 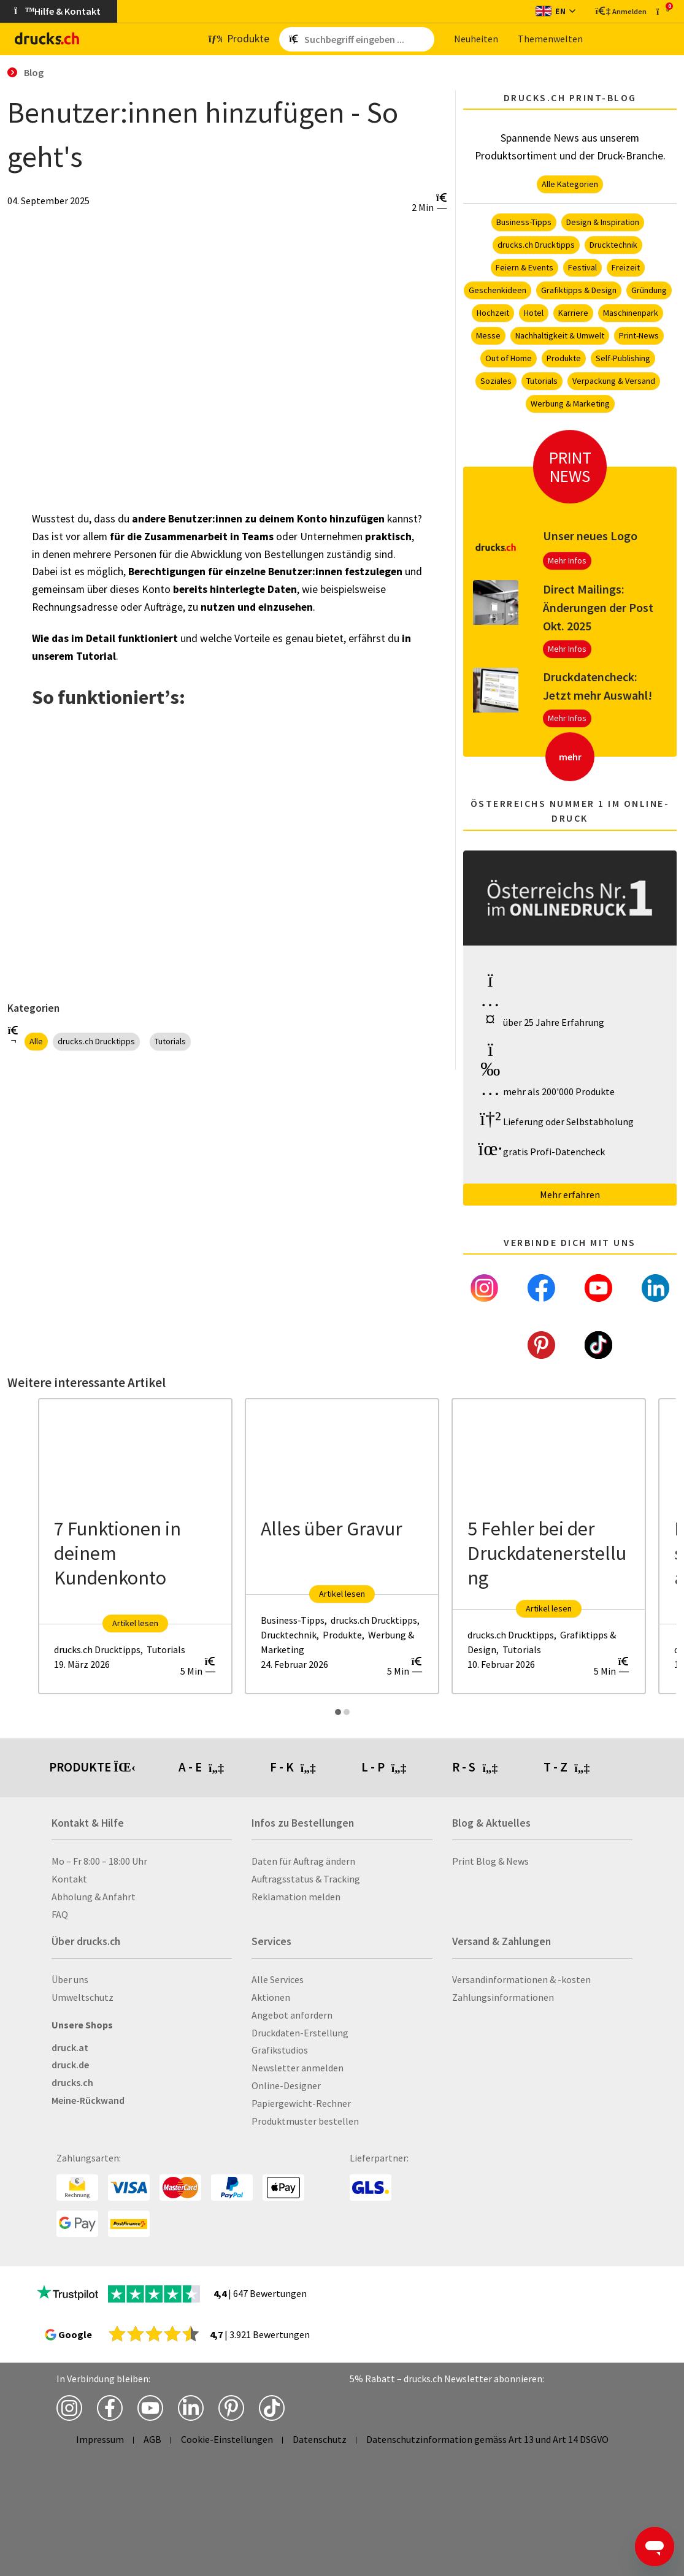 I want to click on Print Blog & News, so click(x=490, y=1861).